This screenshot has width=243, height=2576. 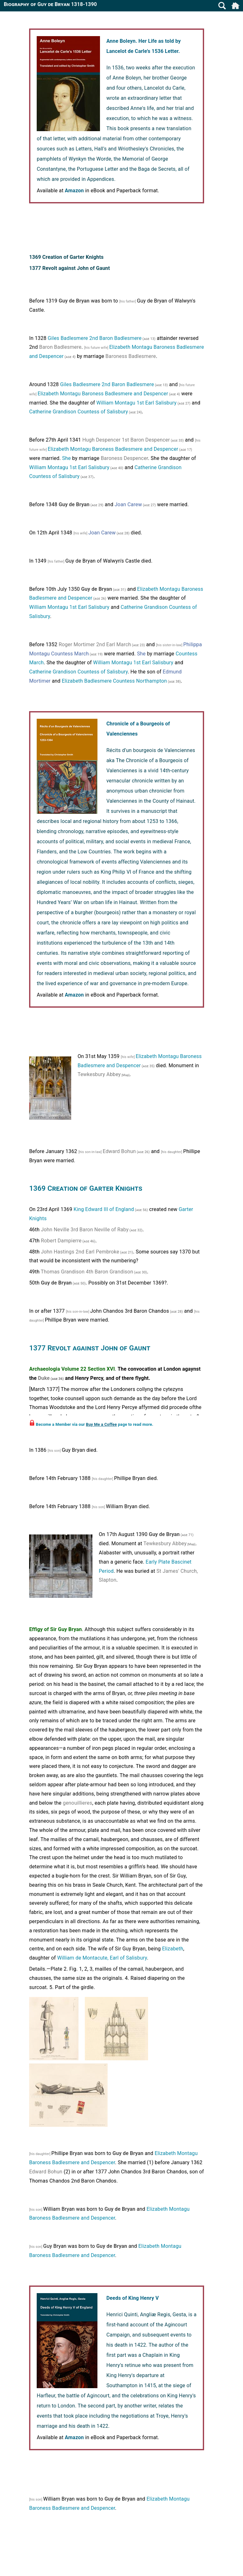 I want to click on 1377 Revolt against John of Gaunt, so click(x=69, y=268).